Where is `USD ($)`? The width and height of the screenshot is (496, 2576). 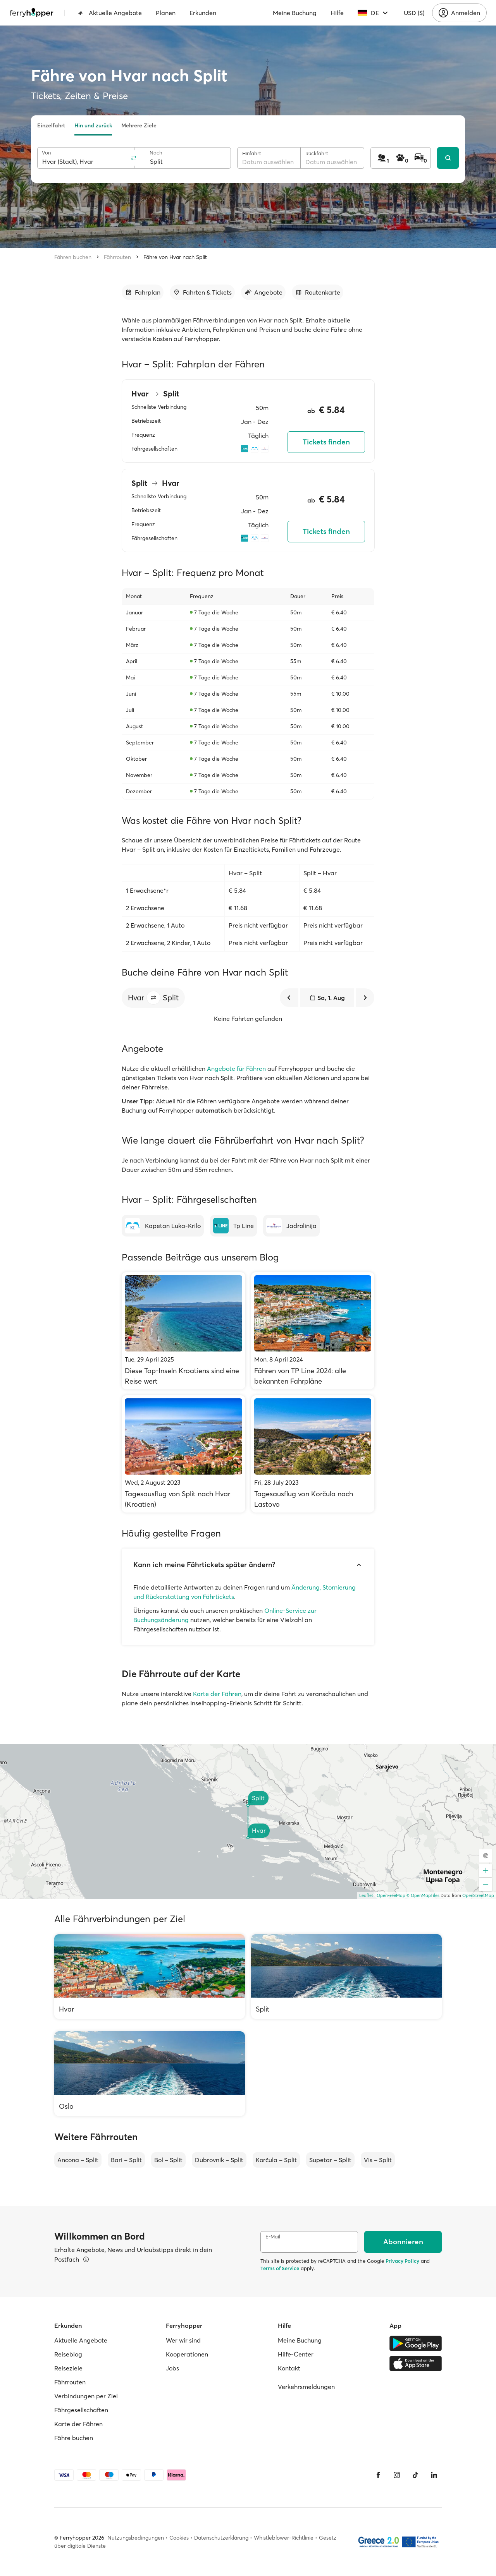
USD ($) is located at coordinates (414, 13).